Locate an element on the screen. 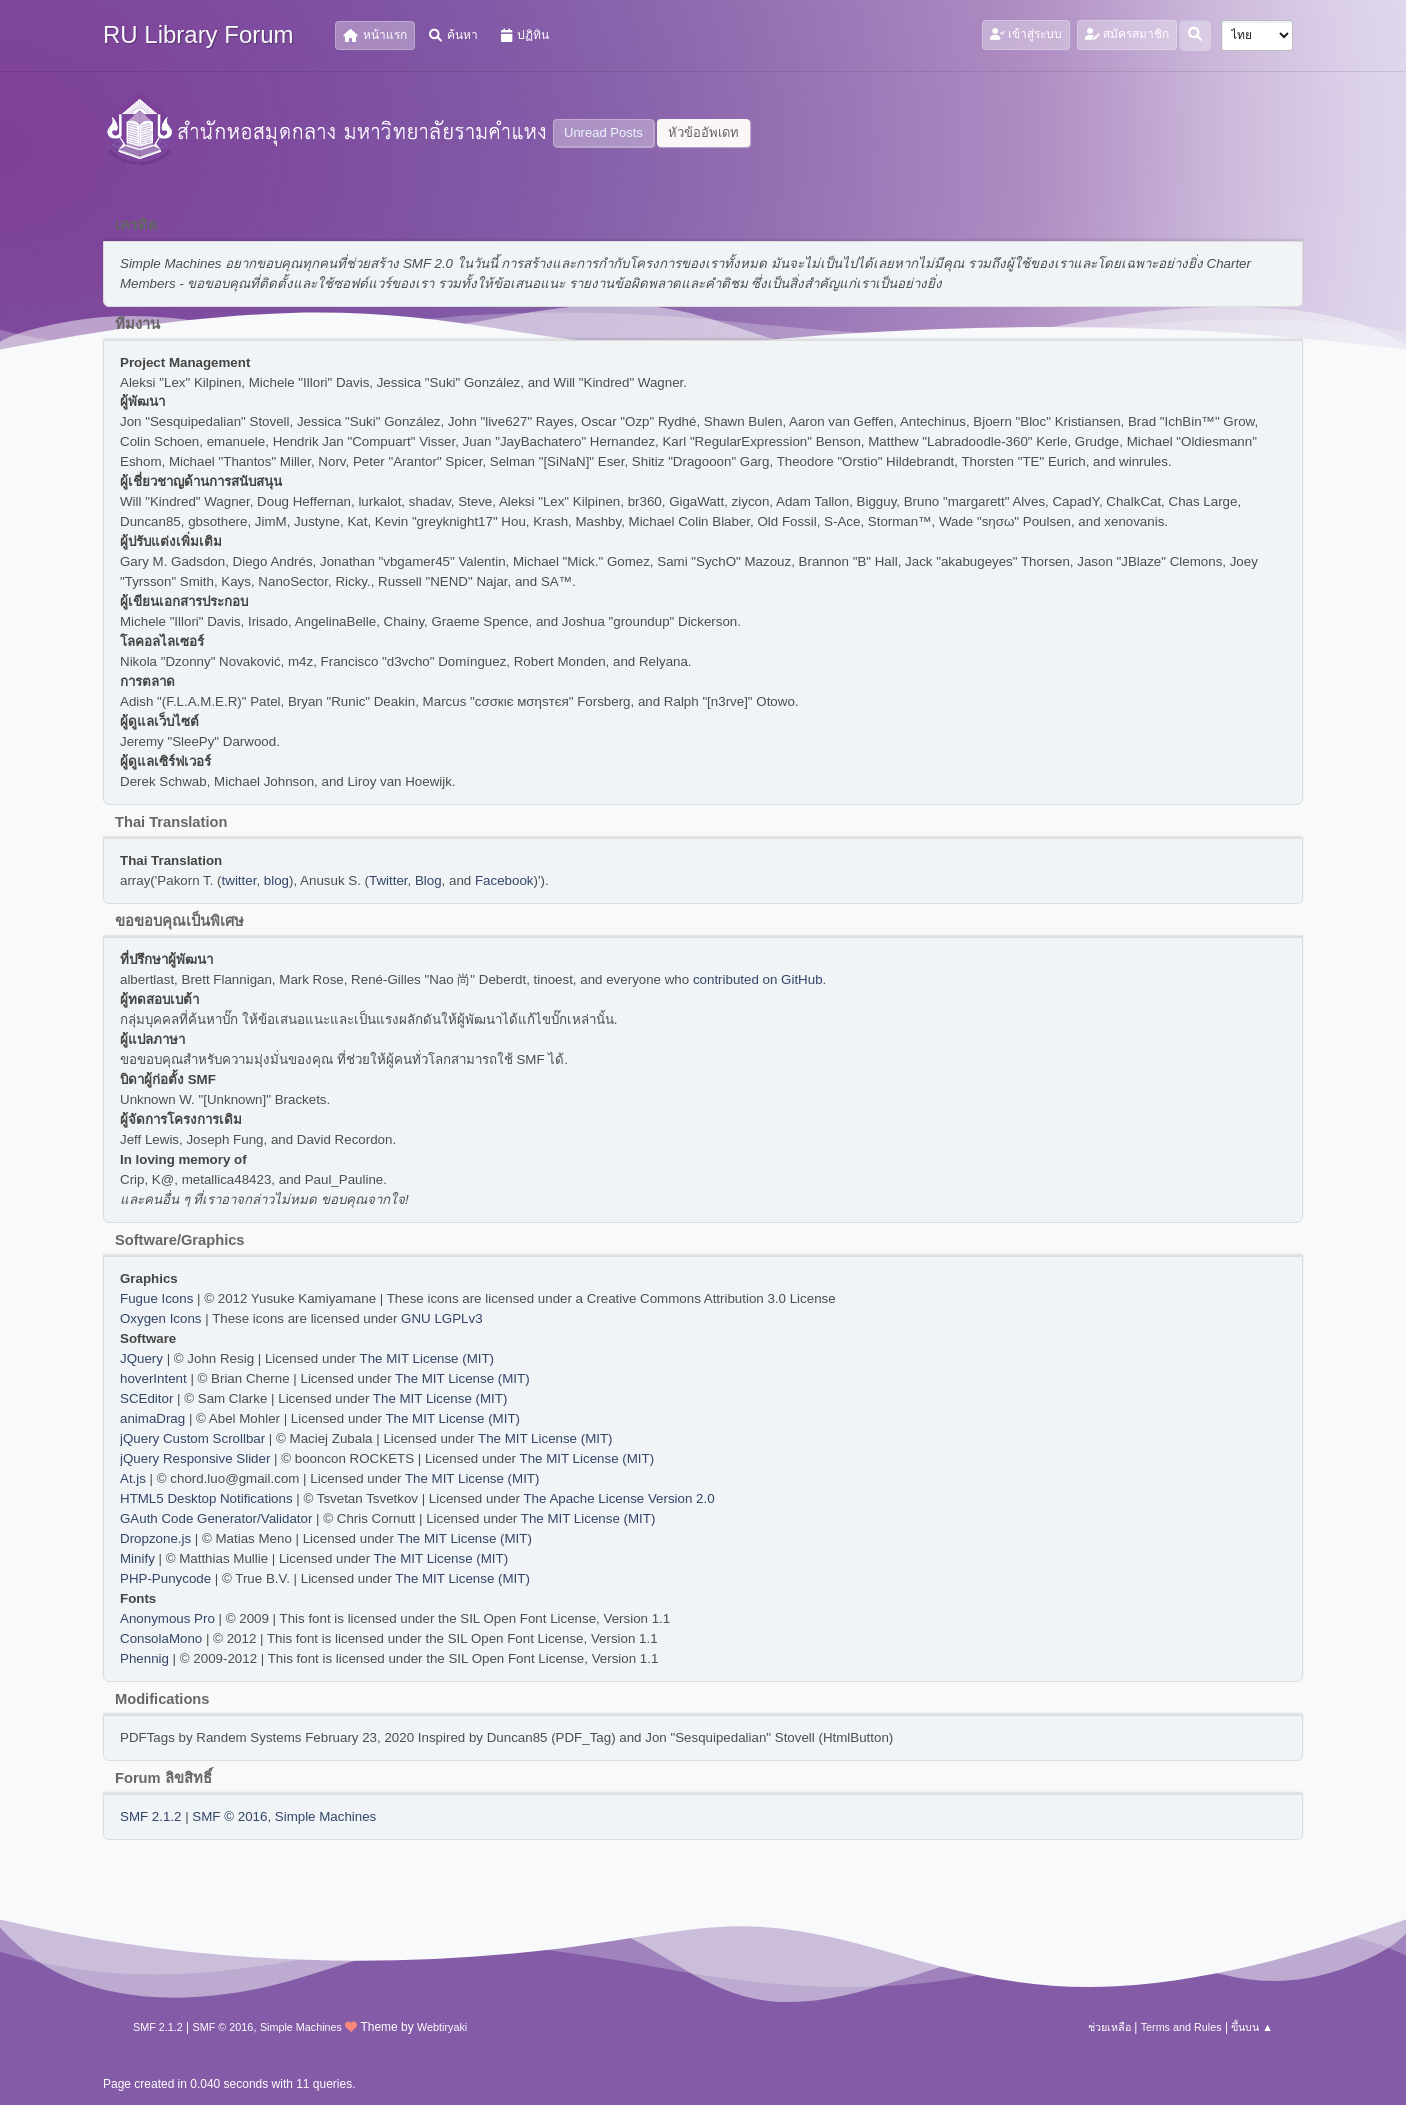  blog is located at coordinates (276, 880).